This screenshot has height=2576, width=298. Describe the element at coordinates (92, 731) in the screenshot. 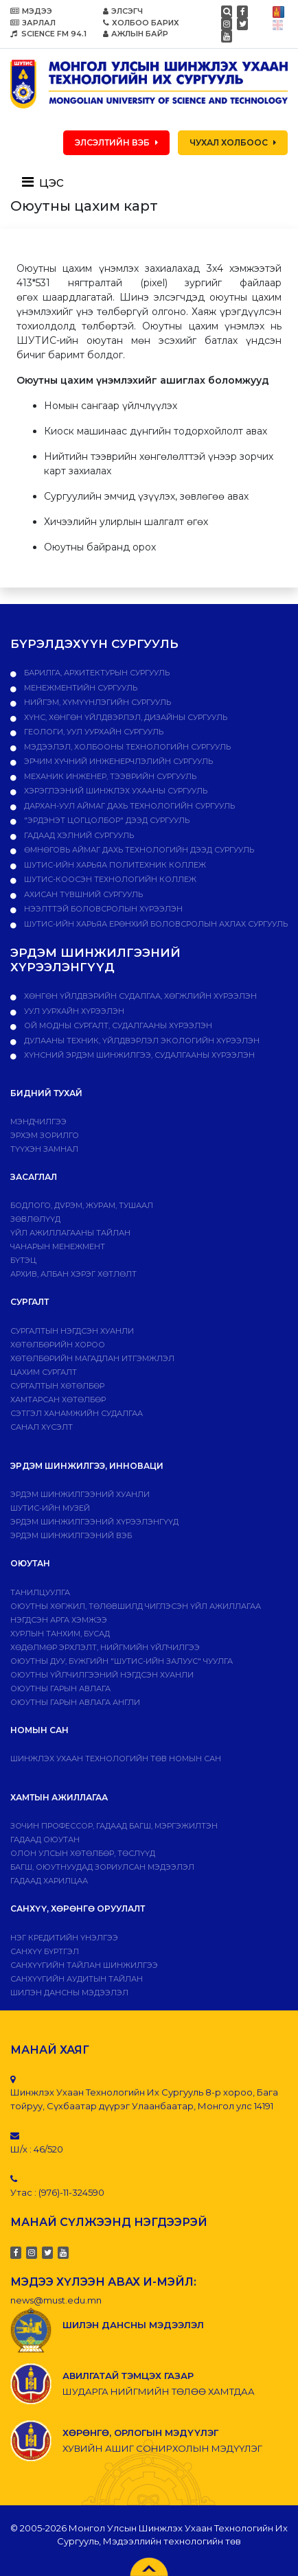

I see `Геологи, уул уурхайн сургууль` at that location.